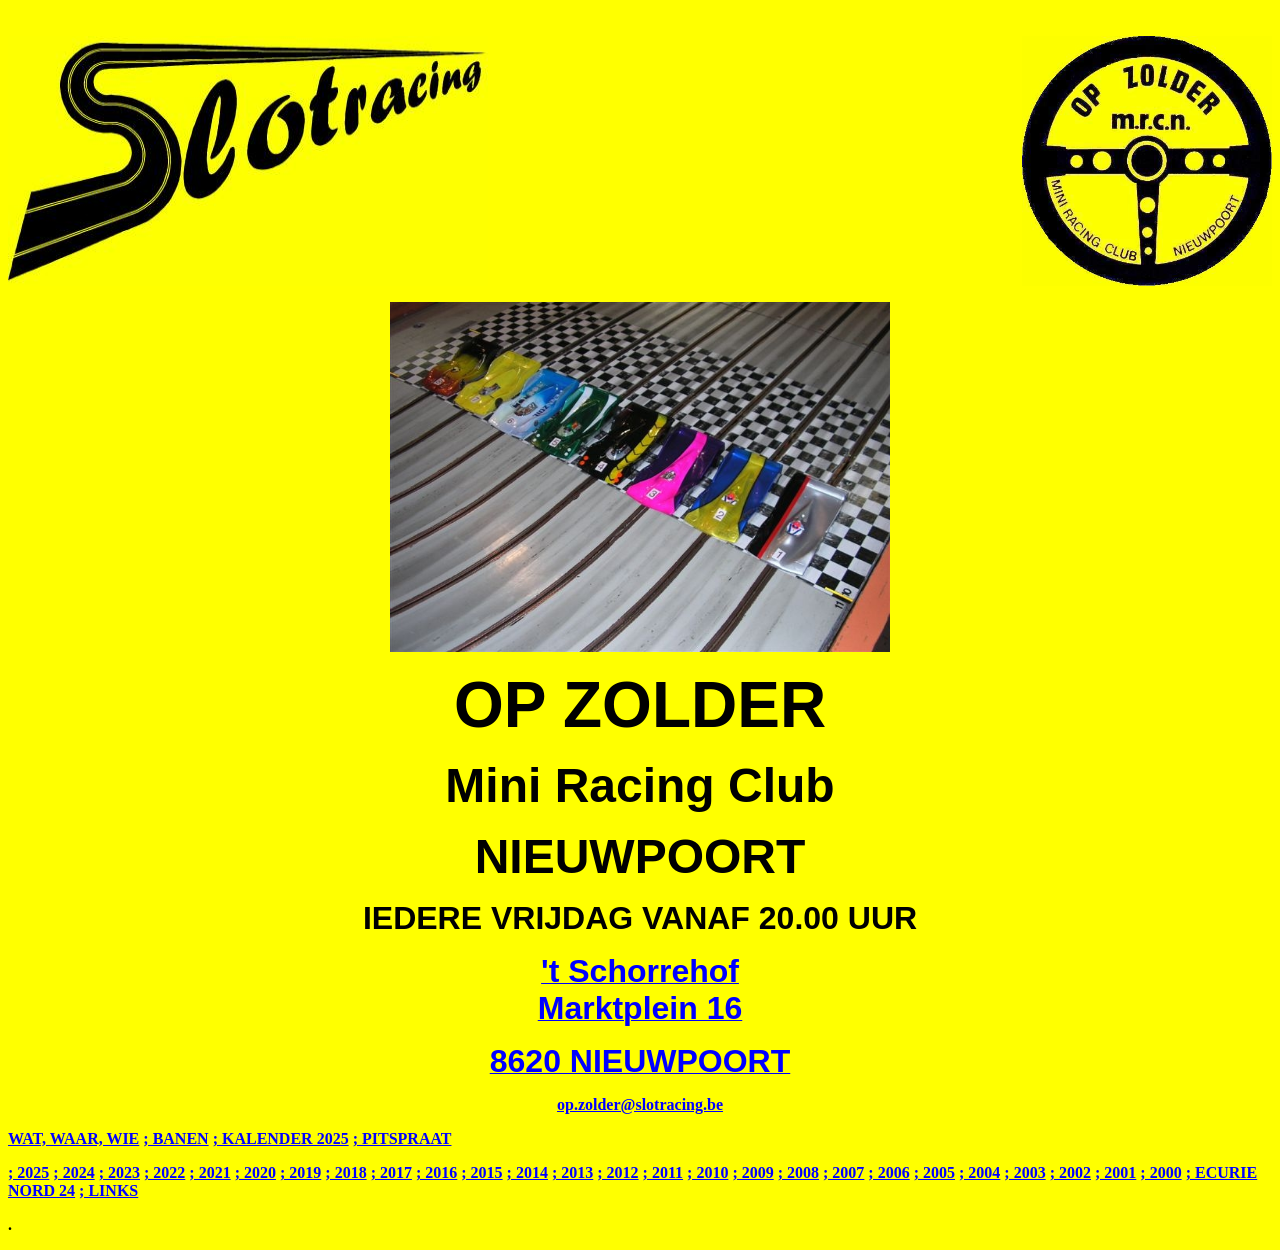 The width and height of the screenshot is (1280, 1250). What do you see at coordinates (73, 1138) in the screenshot?
I see `WAT, WAAR, WIE` at bounding box center [73, 1138].